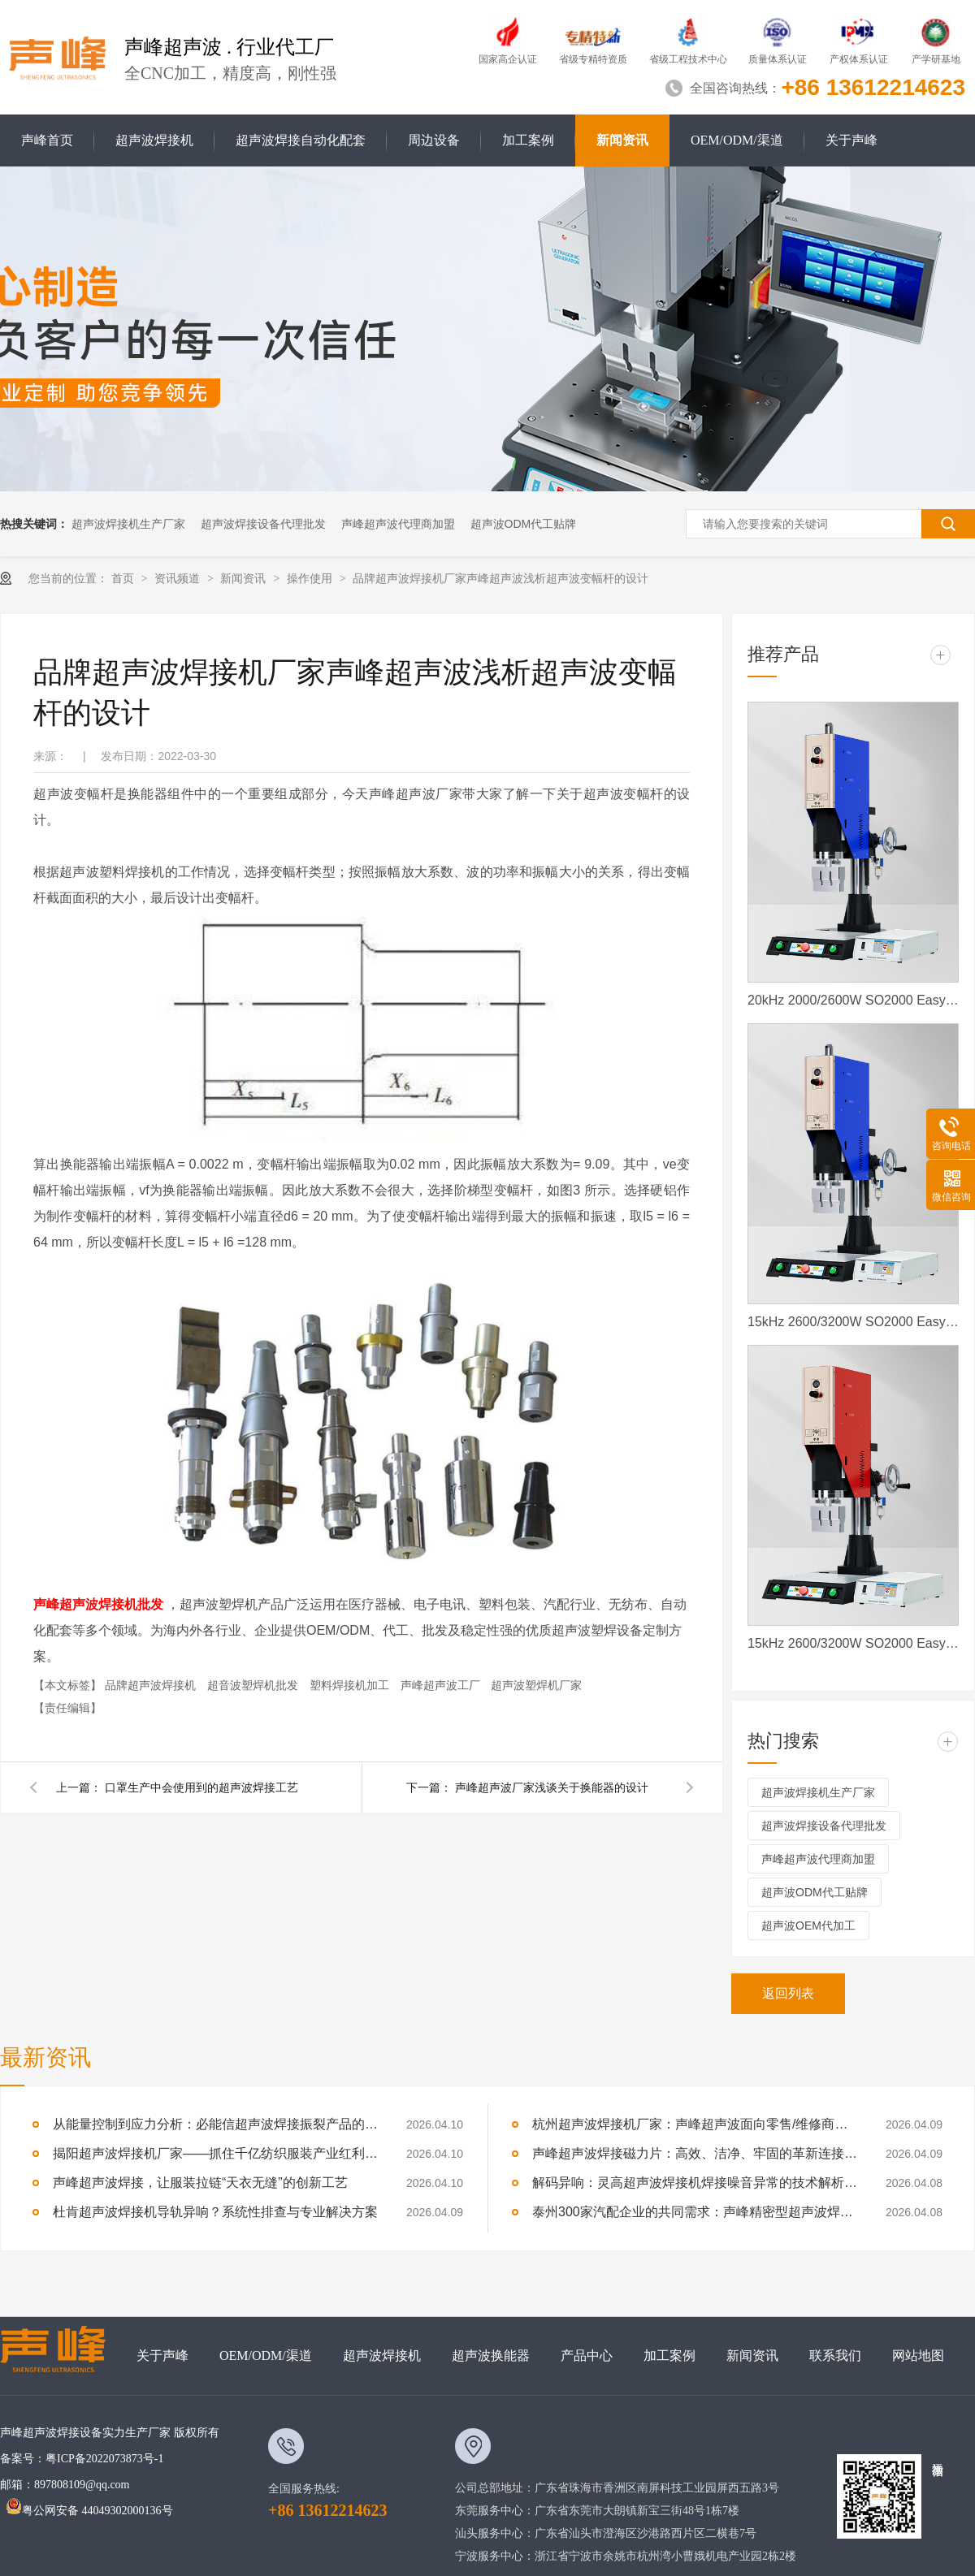 The width and height of the screenshot is (975, 2576). What do you see at coordinates (853, 1000) in the screenshot?
I see `20kHz 2000/2600W SO2000 Easy 声峰超声波焊接机 数字 圆立柱 蓝` at bounding box center [853, 1000].